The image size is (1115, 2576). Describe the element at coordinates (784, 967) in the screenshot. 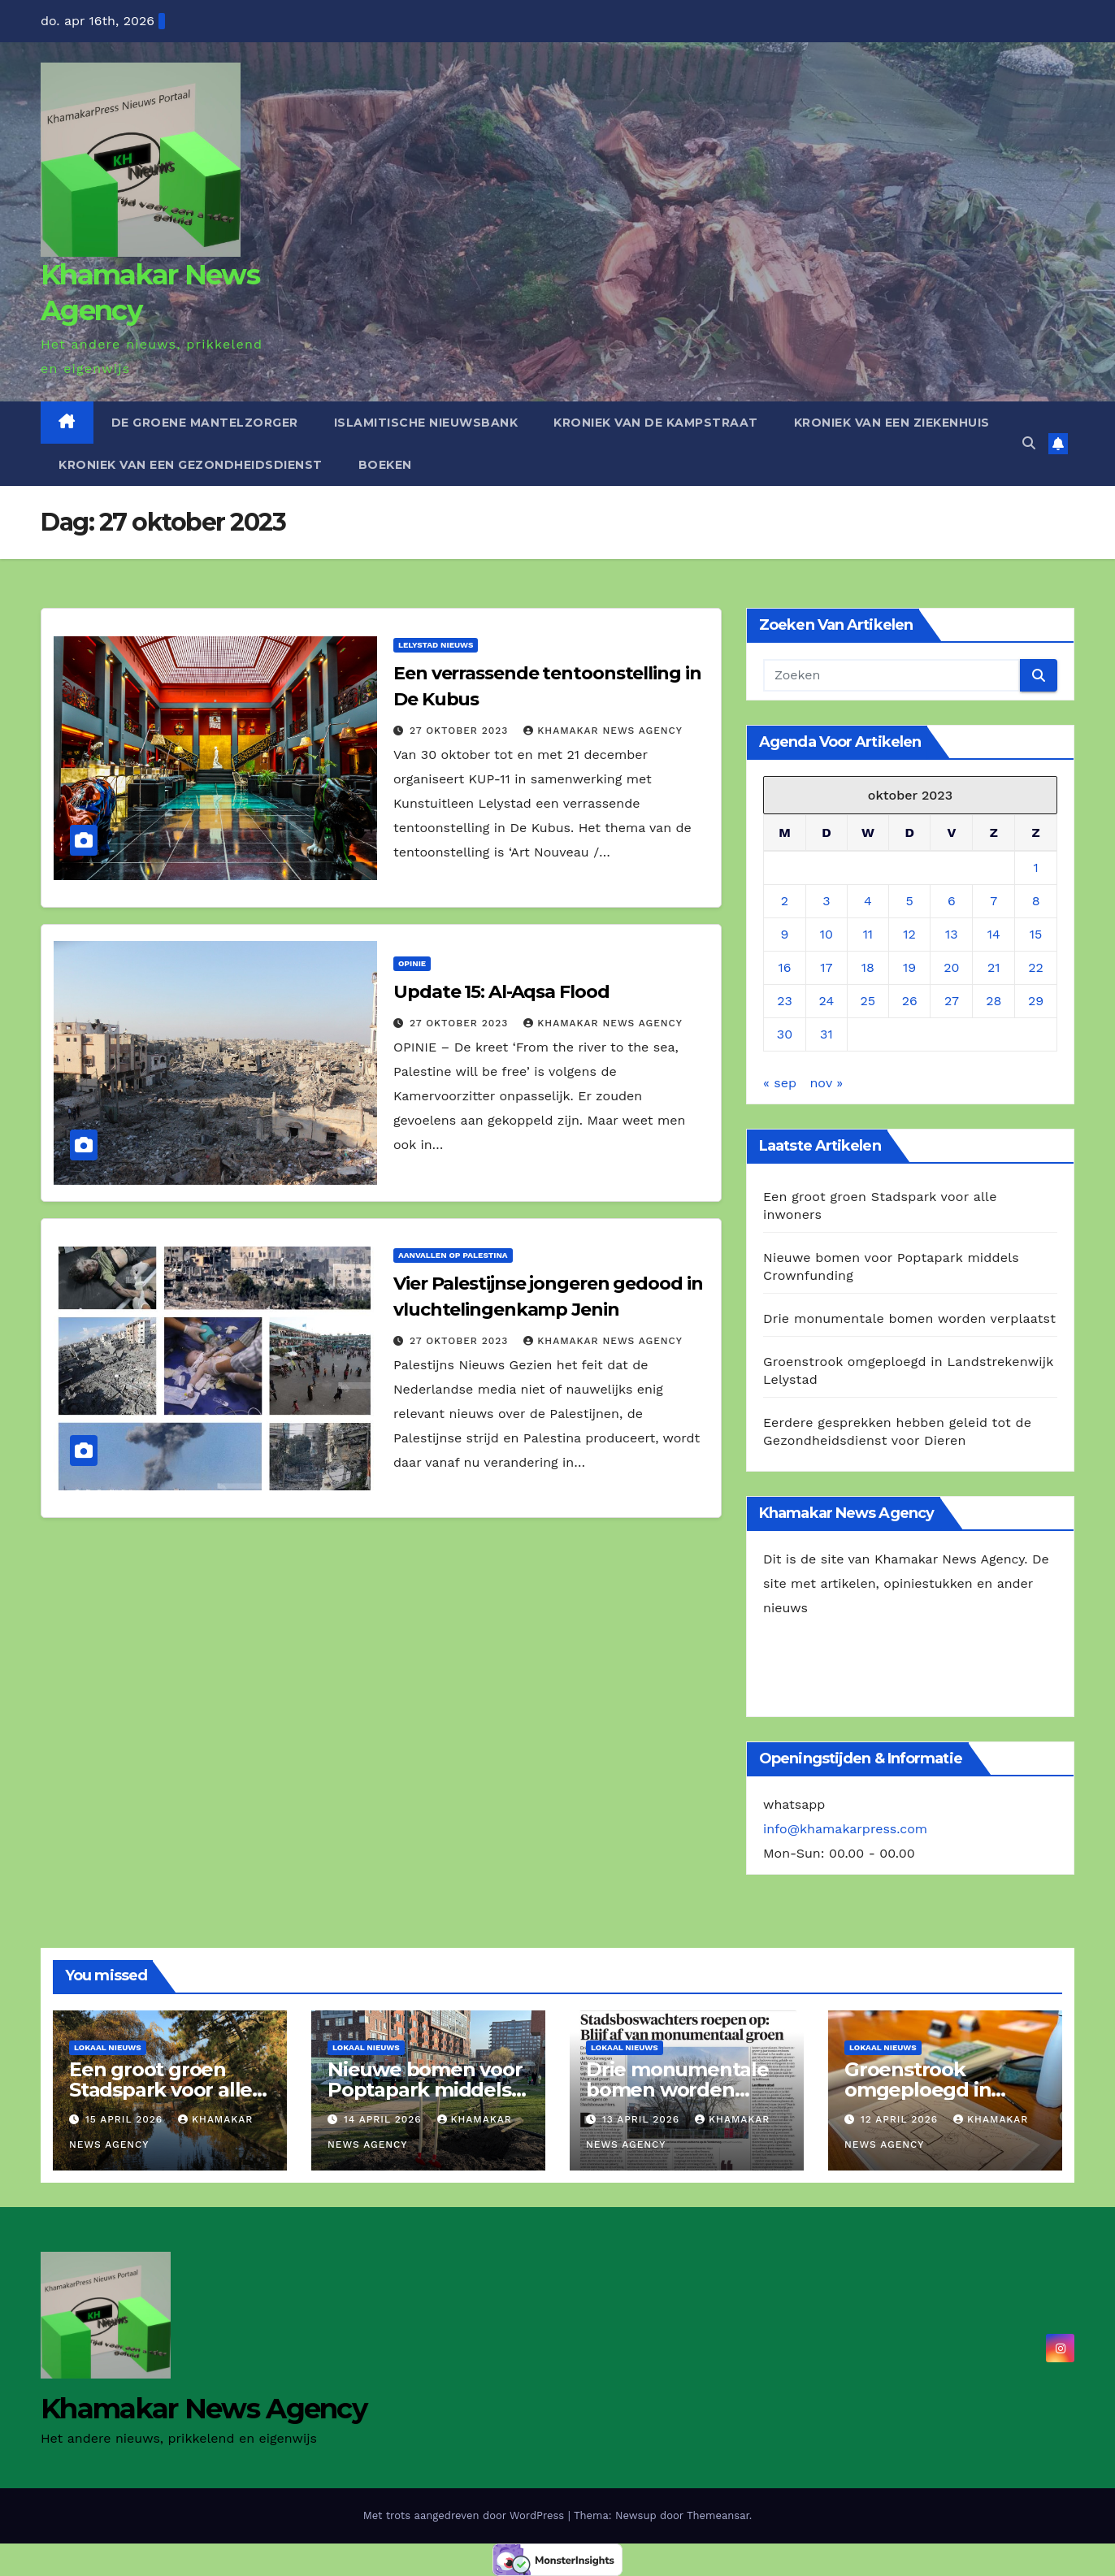

I see `16 [Berichten gepubliceerd op 16 October 2023]` at that location.